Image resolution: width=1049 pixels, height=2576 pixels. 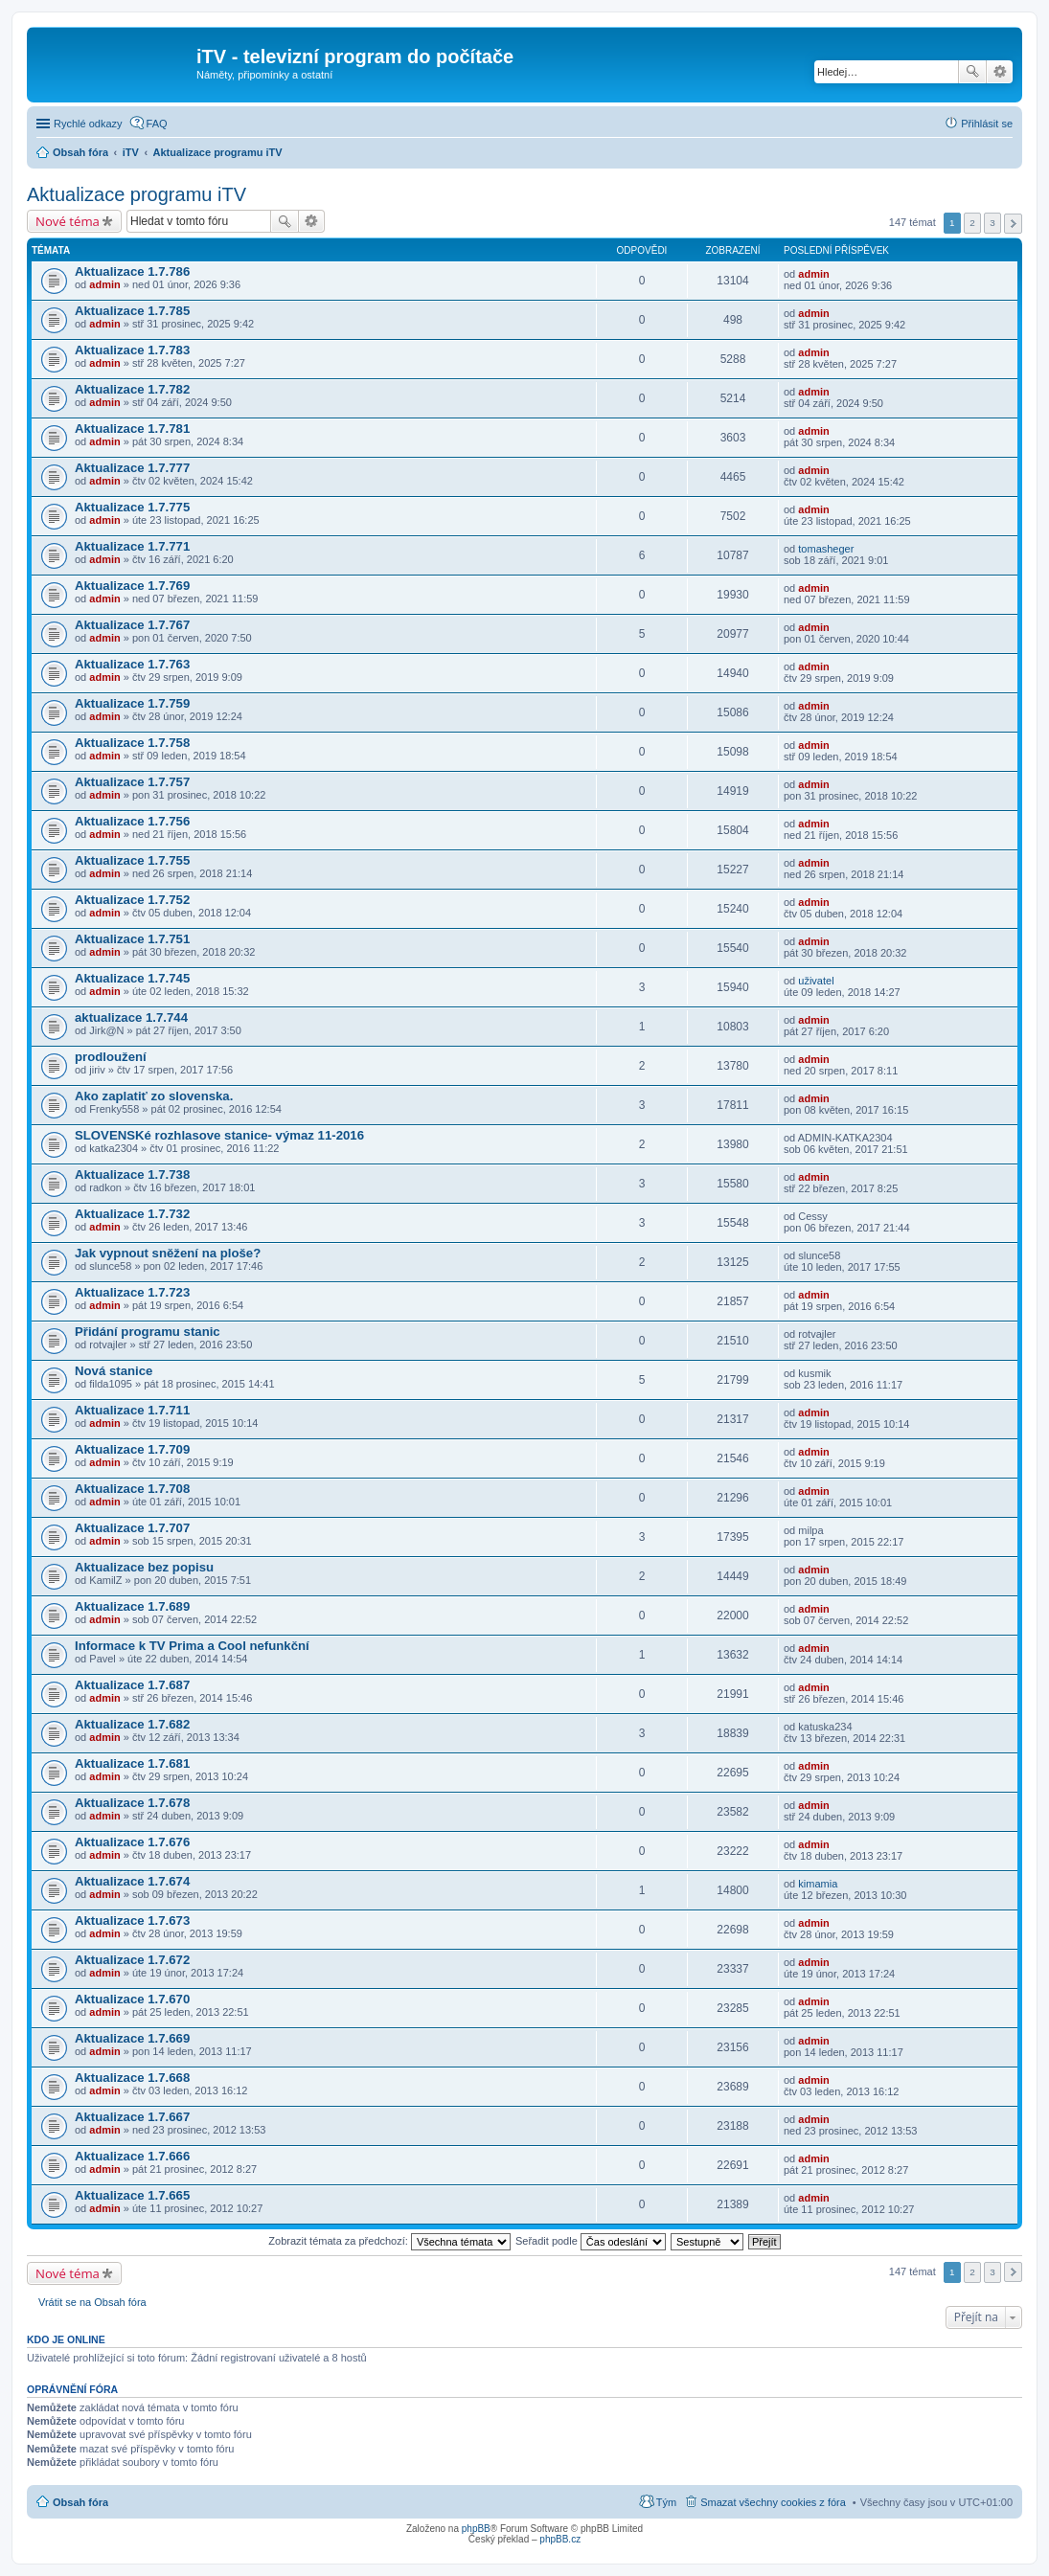 I want to click on Ako zaplatiť zo slovenska., so click(x=154, y=1096).